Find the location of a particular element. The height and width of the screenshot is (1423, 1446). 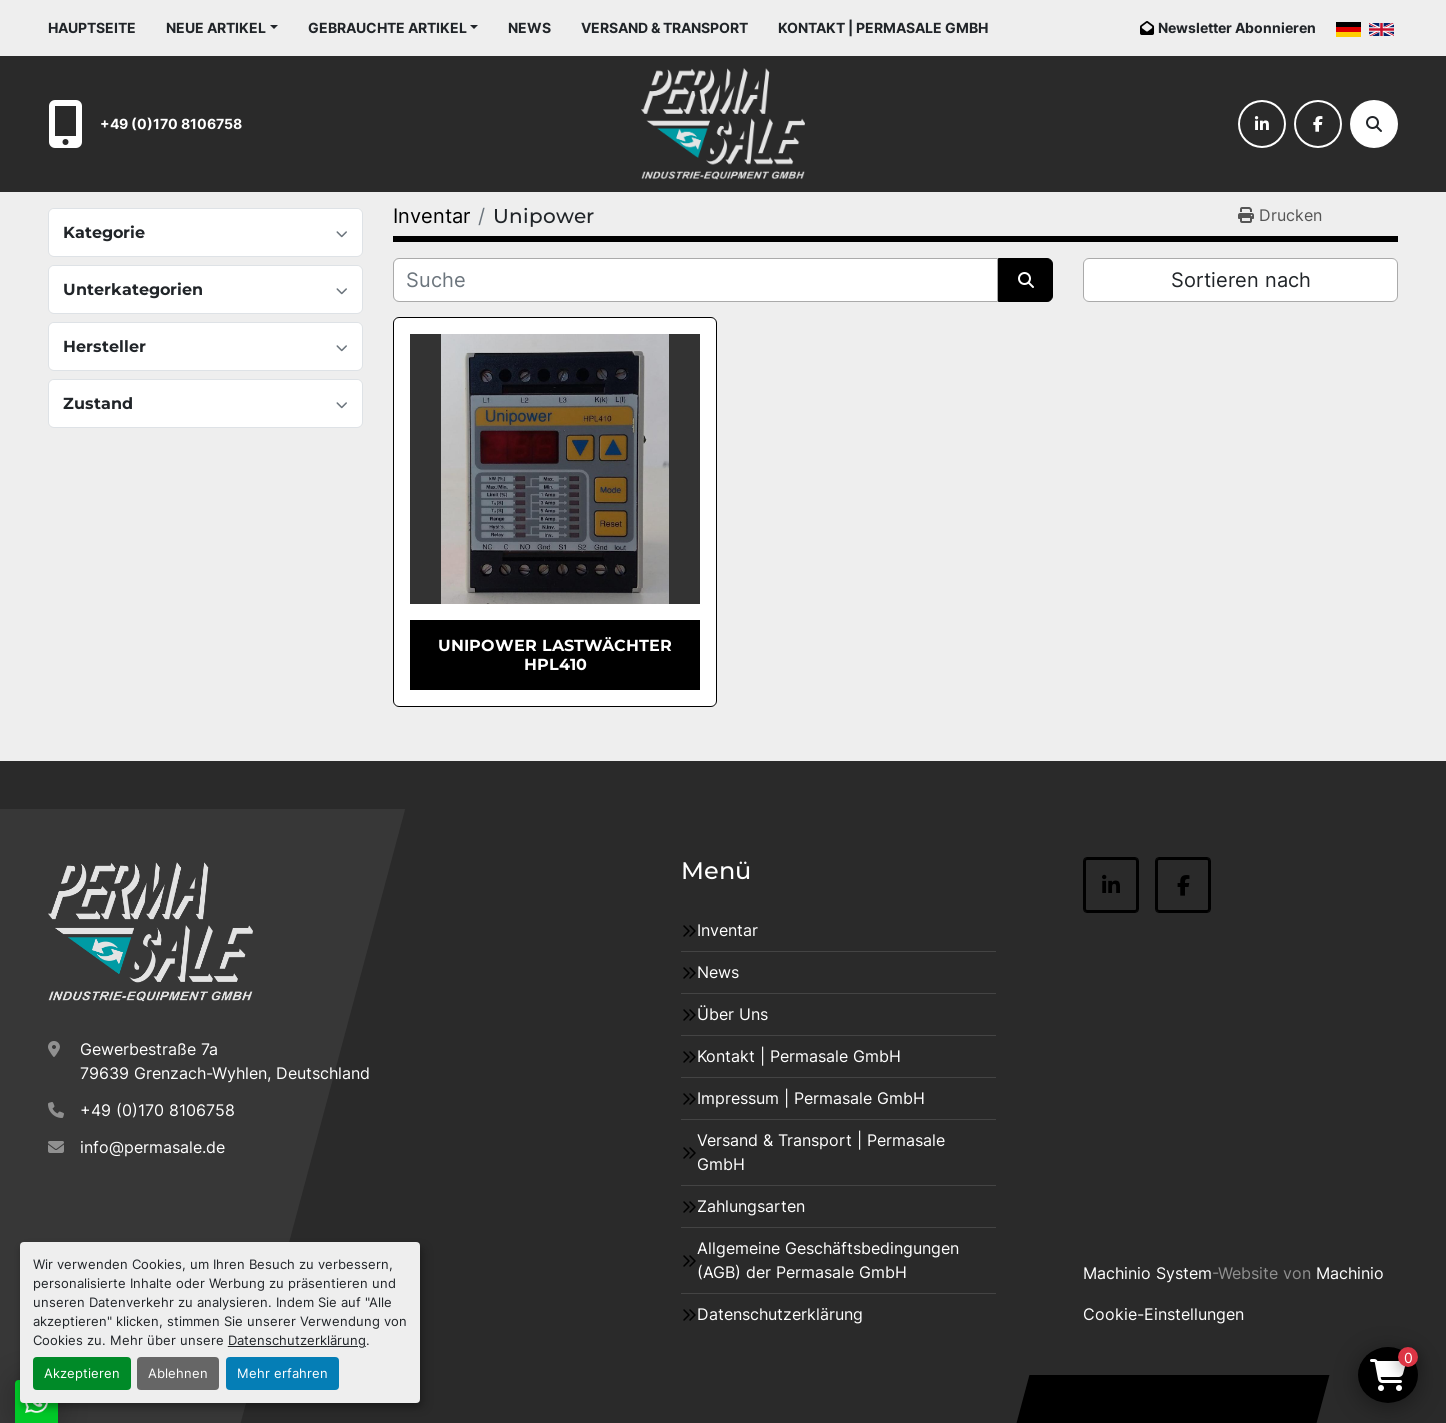

[button] is located at coordinates (222, 27).